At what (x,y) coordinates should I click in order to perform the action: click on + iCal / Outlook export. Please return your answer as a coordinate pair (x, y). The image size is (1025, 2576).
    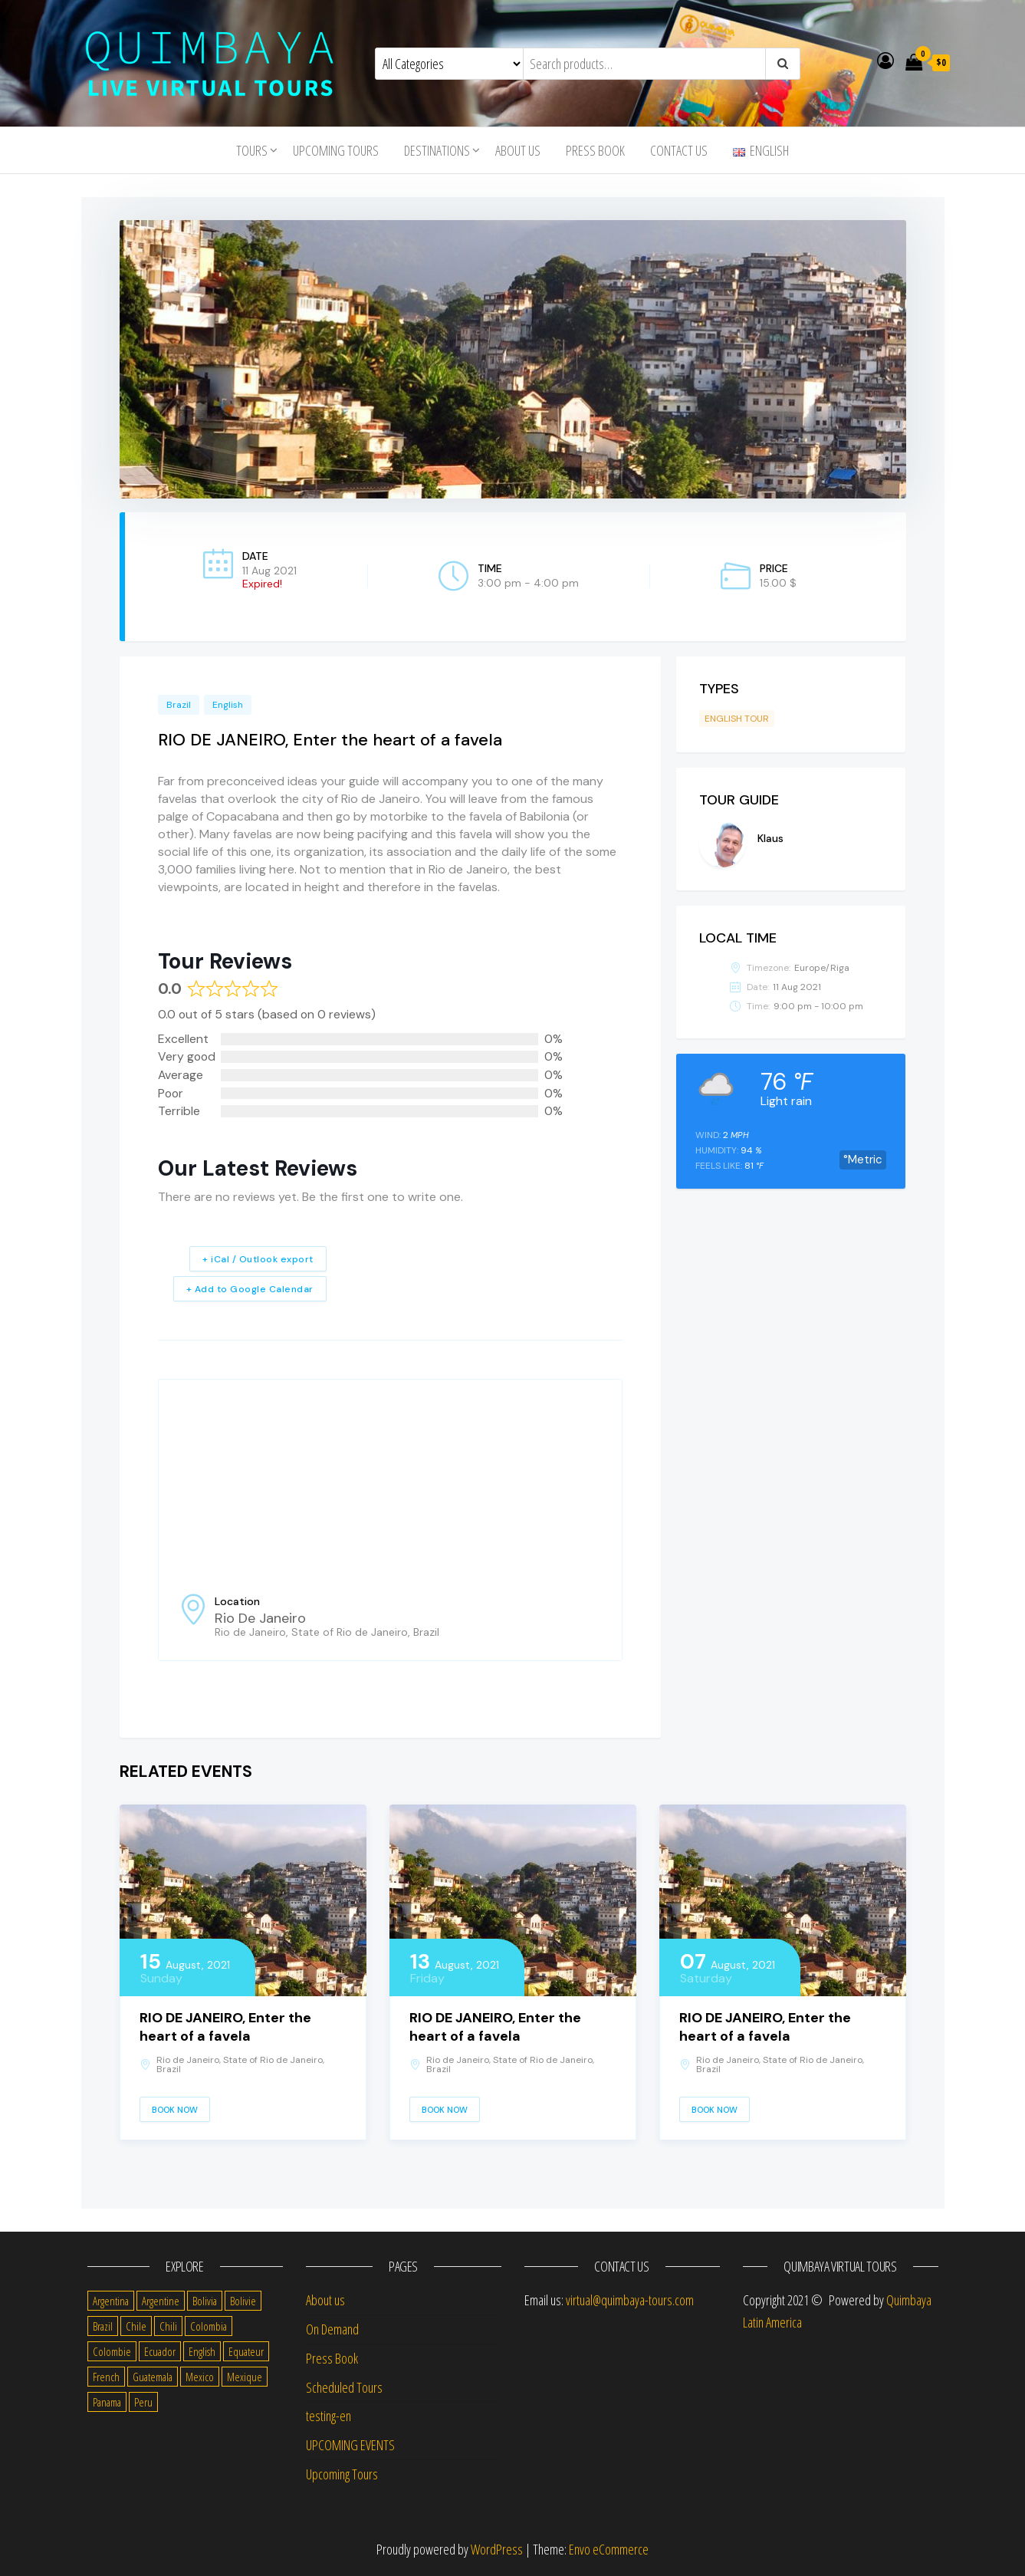
    Looking at the image, I should click on (258, 1259).